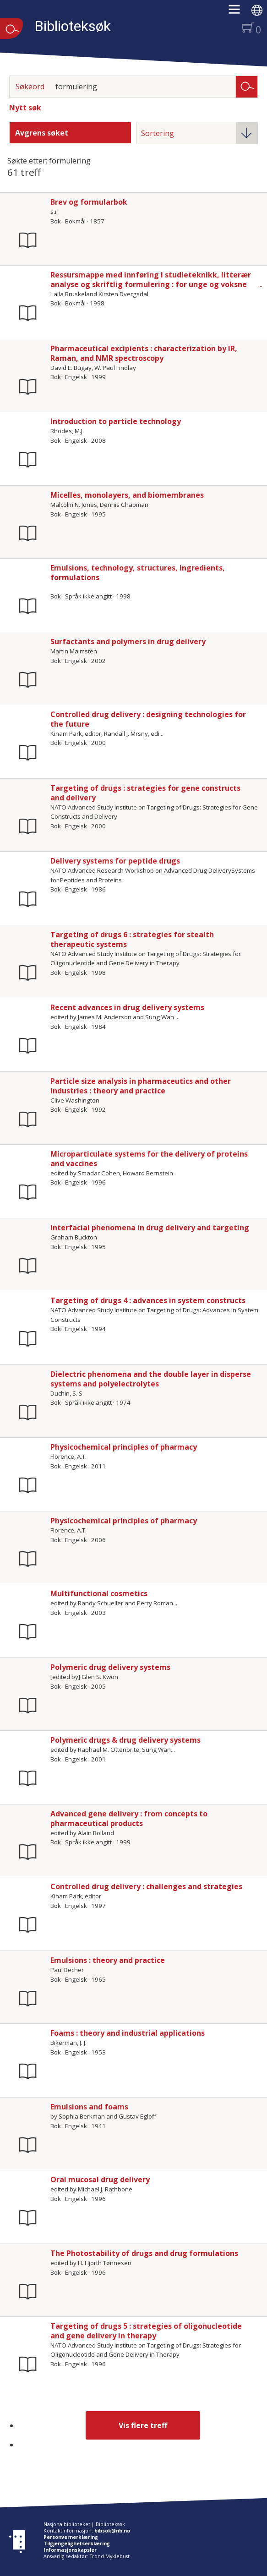 This screenshot has height=2576, width=267. What do you see at coordinates (143, 353) in the screenshot?
I see `Pharmaceutical excipients : characterization by IR, Raman, and NMR spectroscopy` at bounding box center [143, 353].